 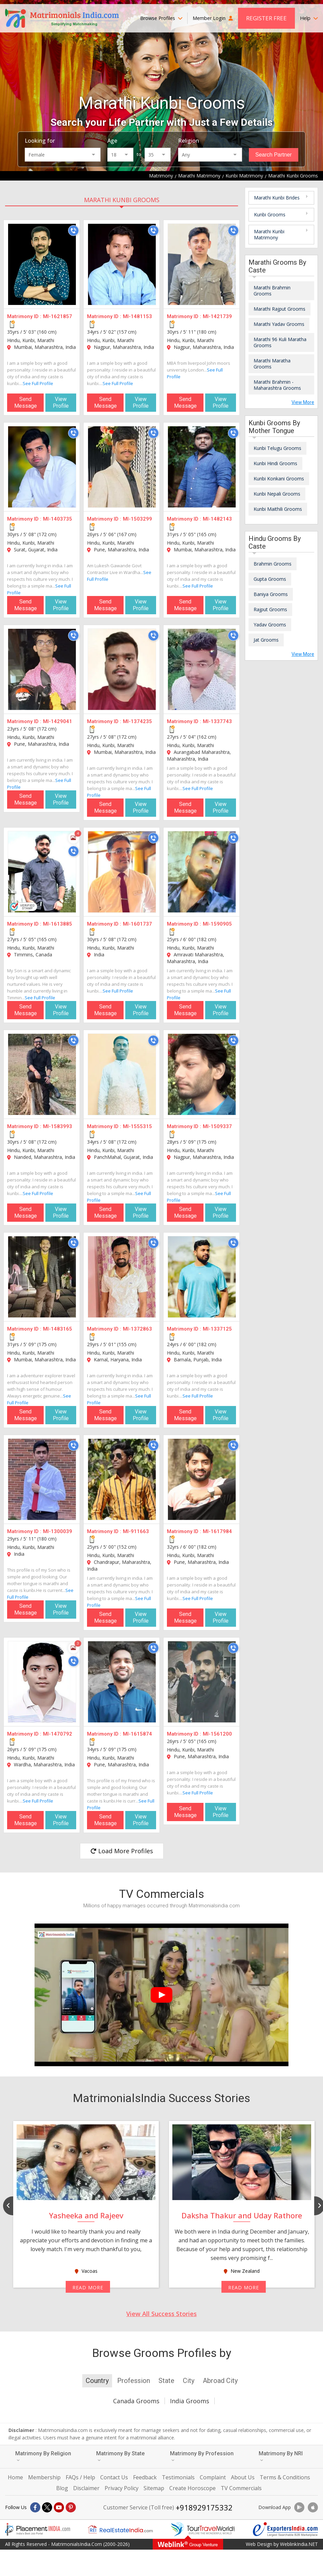 I want to click on Gupta Grooms, so click(x=270, y=579).